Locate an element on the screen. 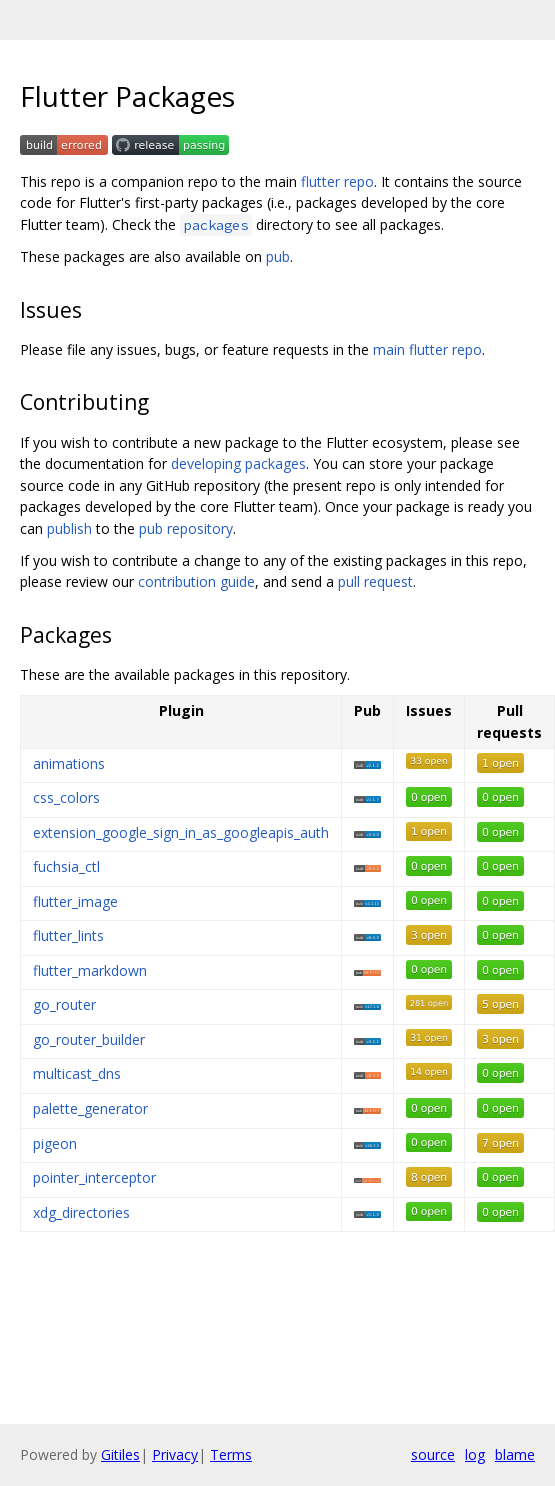 Image resolution: width=555 pixels, height=1486 pixels. main flutter repo is located at coordinates (427, 349).